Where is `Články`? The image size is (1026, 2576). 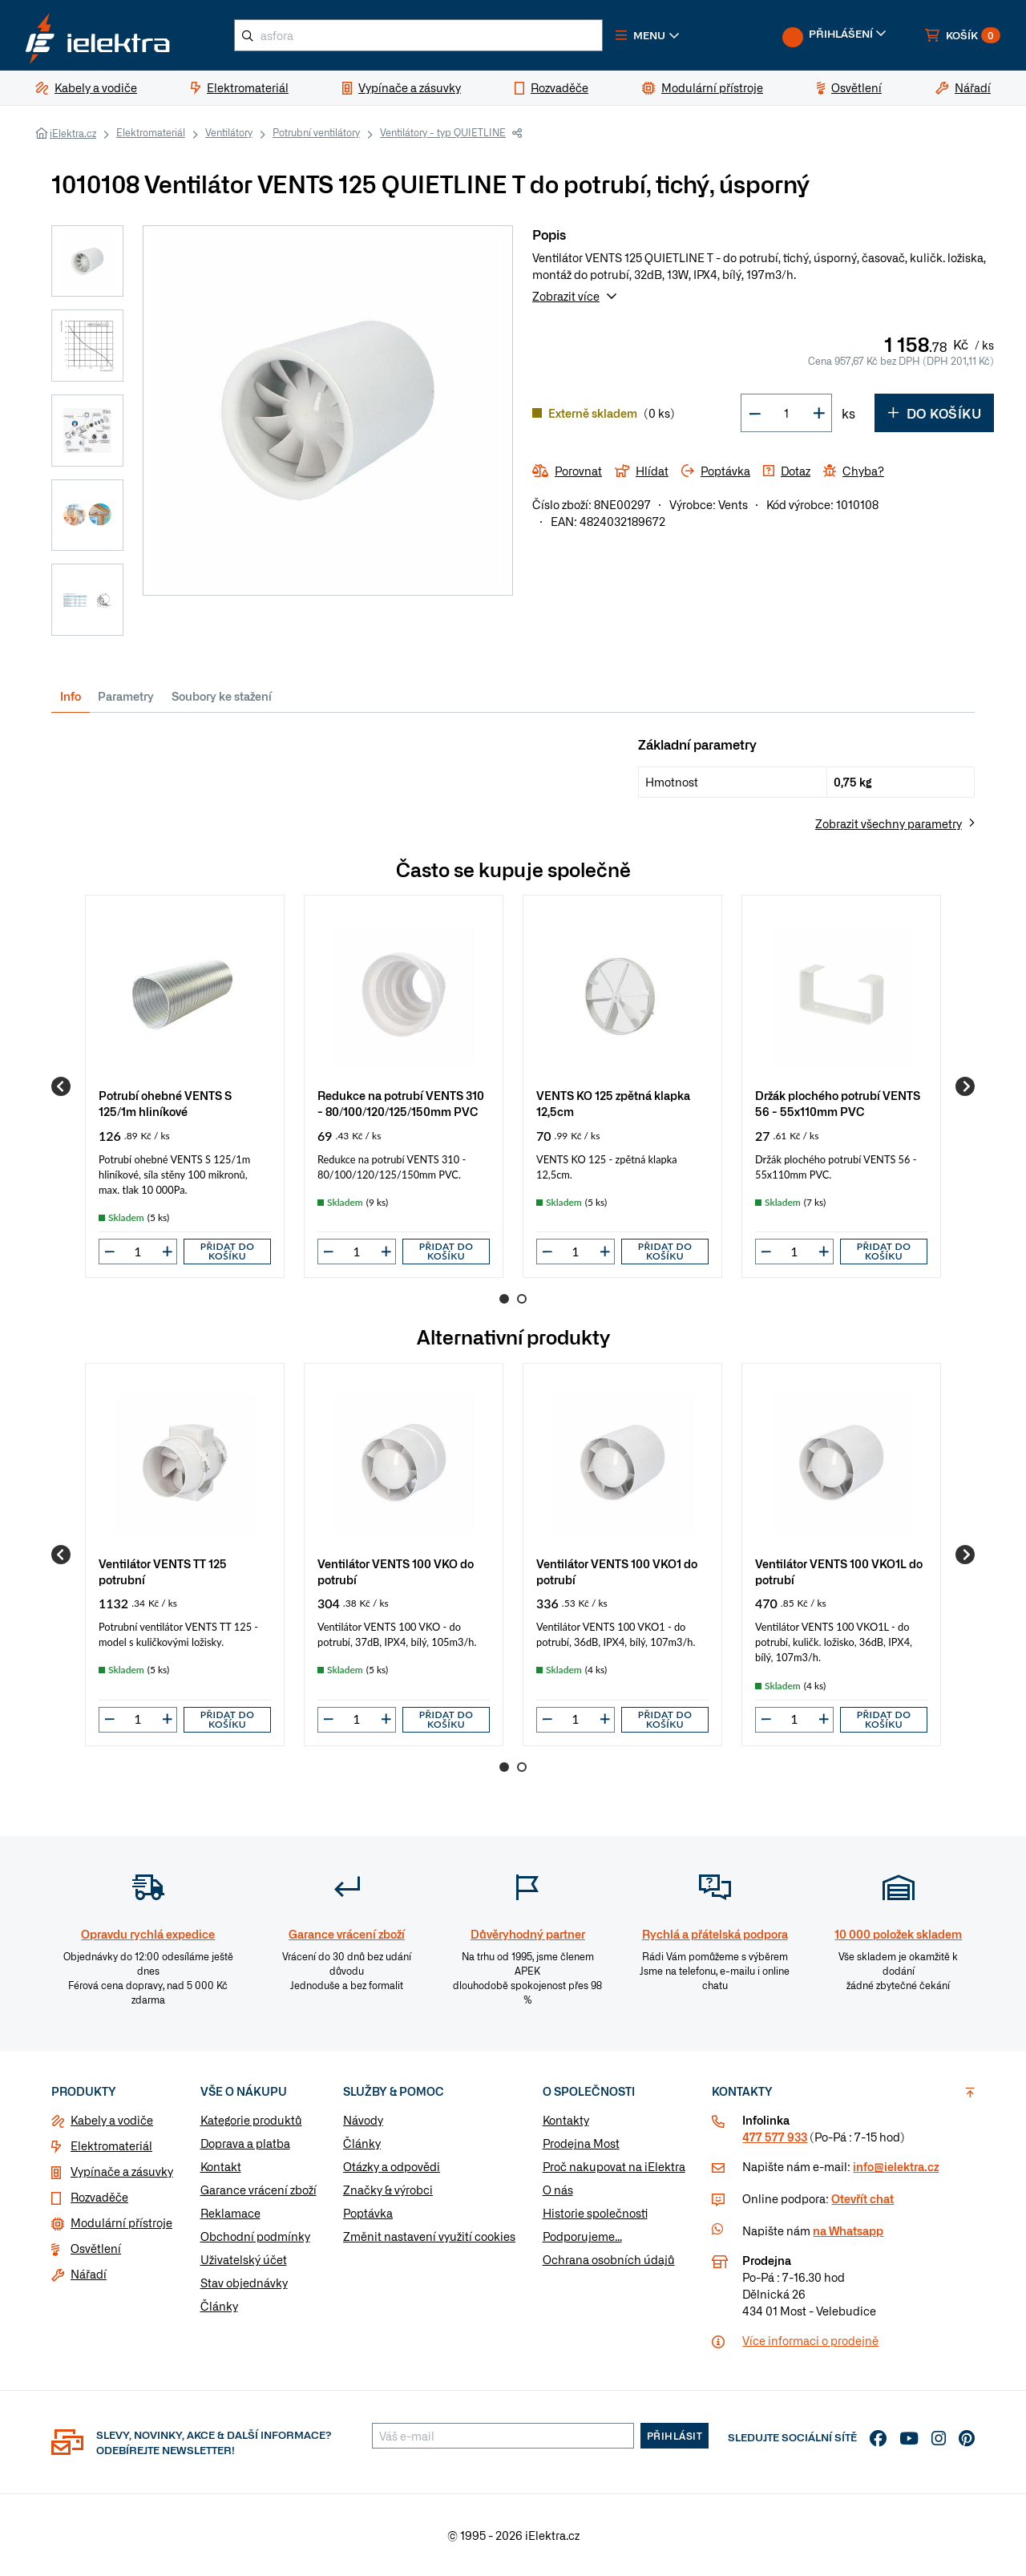 Články is located at coordinates (219, 2305).